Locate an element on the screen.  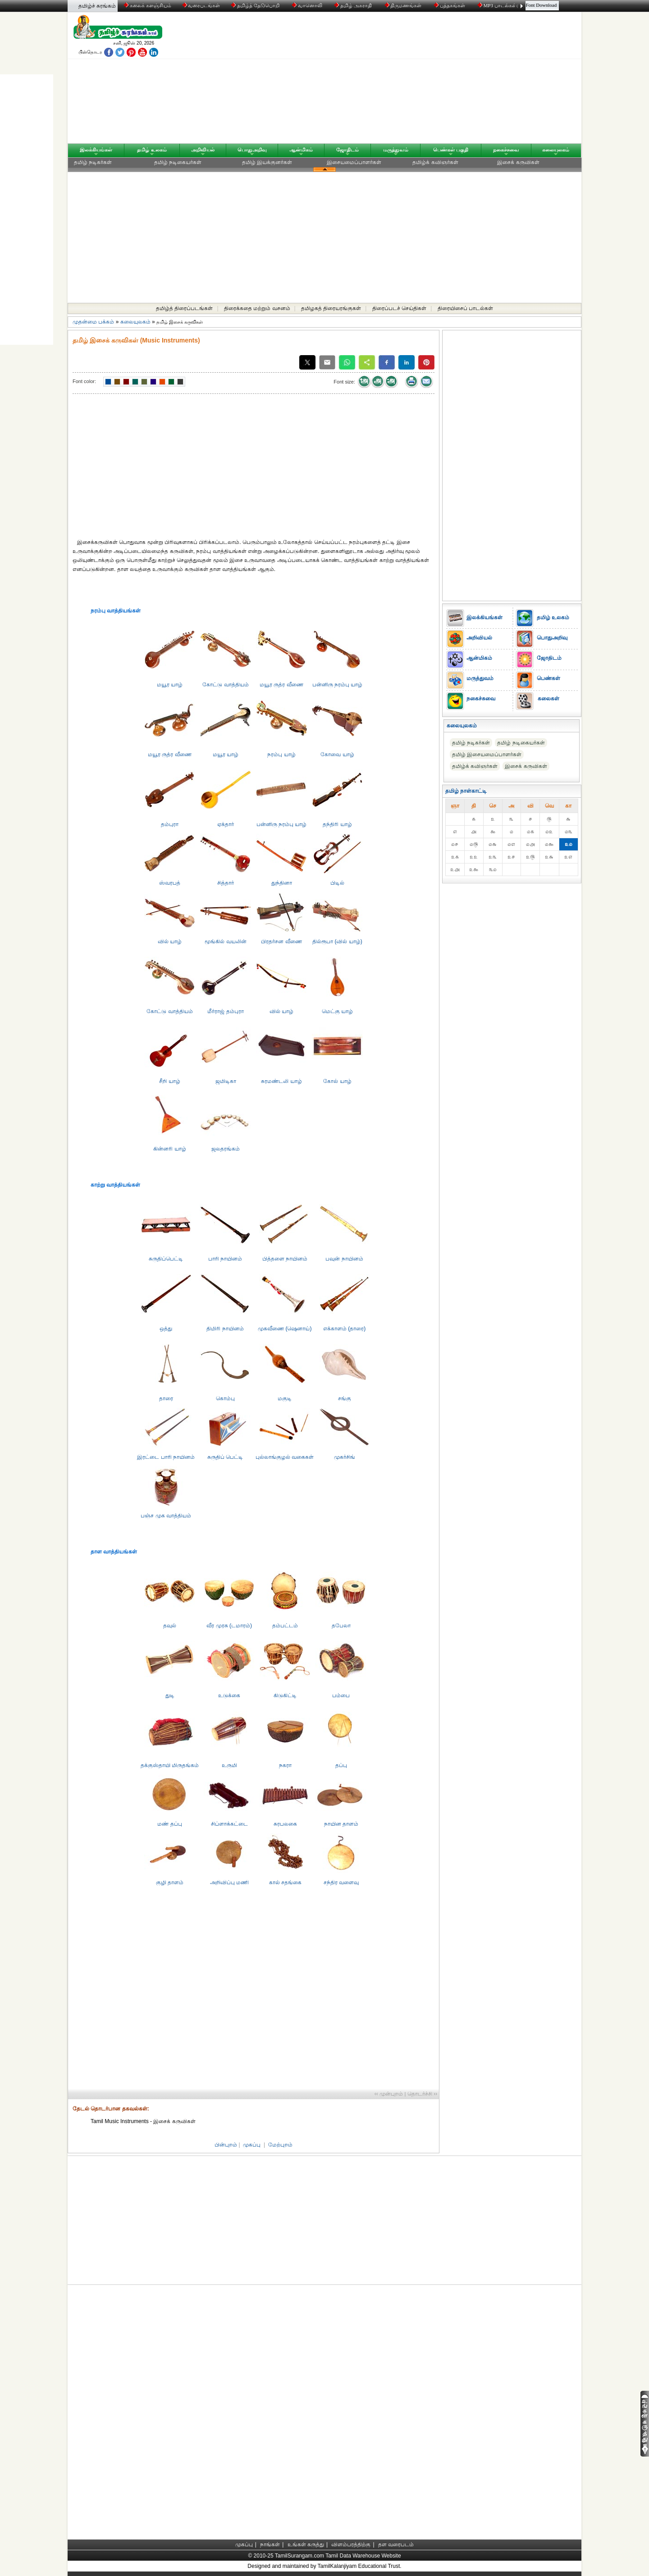
உருமி is located at coordinates (229, 1765).